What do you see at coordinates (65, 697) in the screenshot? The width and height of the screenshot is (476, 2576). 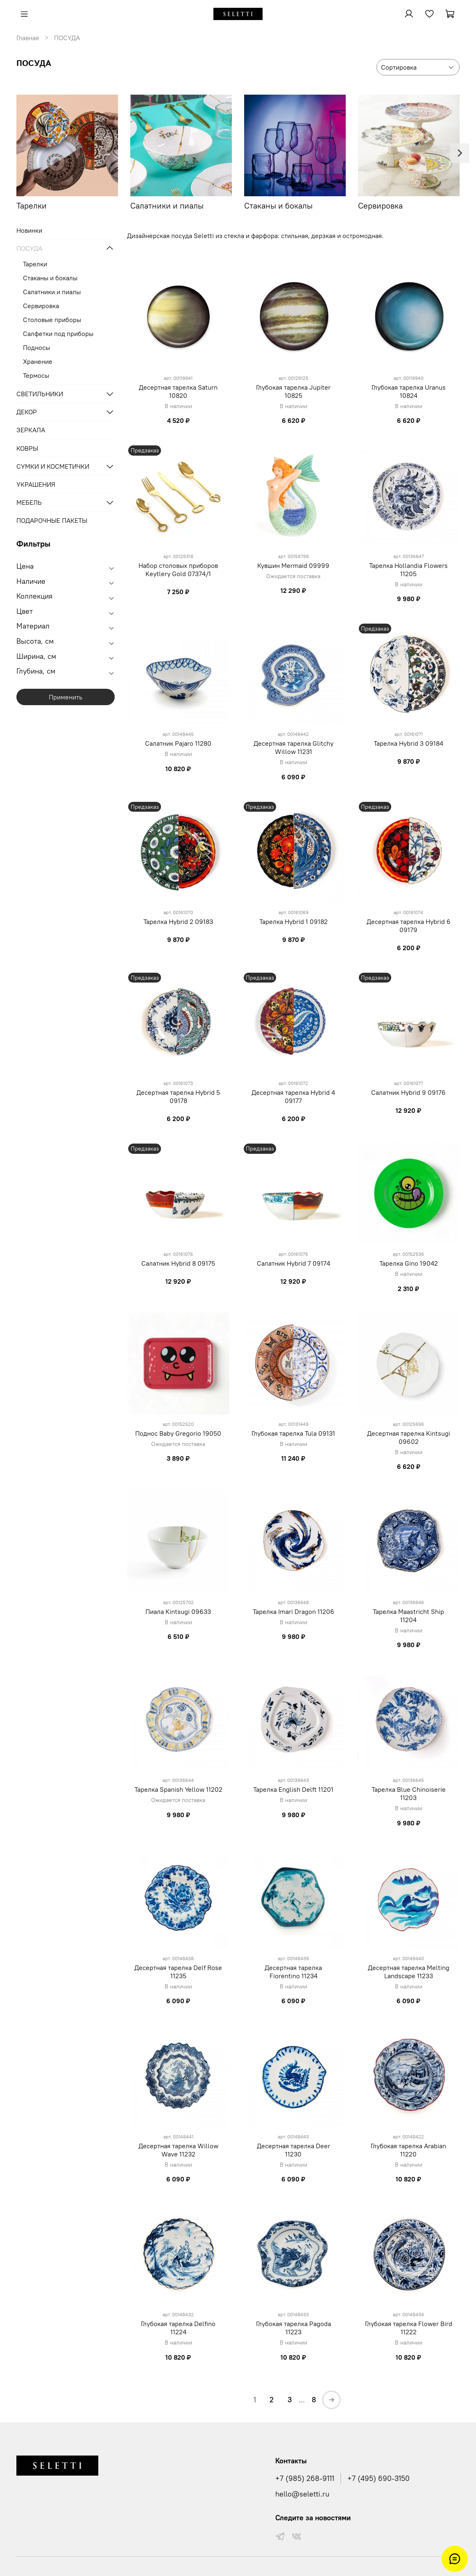 I see `Применить` at bounding box center [65, 697].